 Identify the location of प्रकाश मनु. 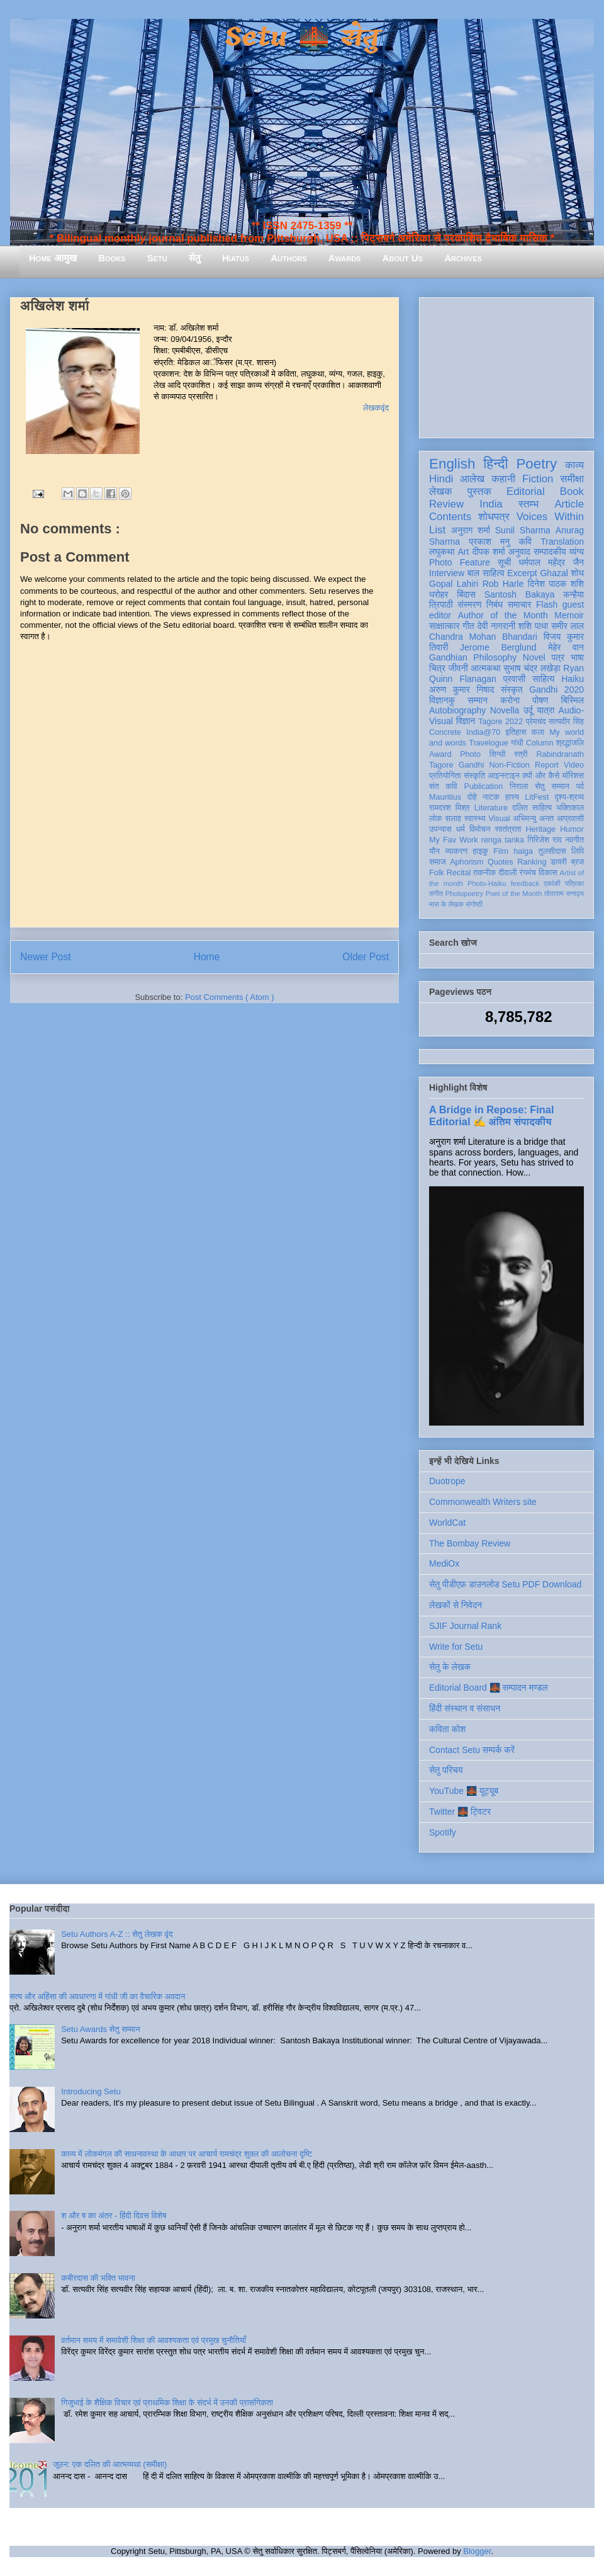
(489, 541).